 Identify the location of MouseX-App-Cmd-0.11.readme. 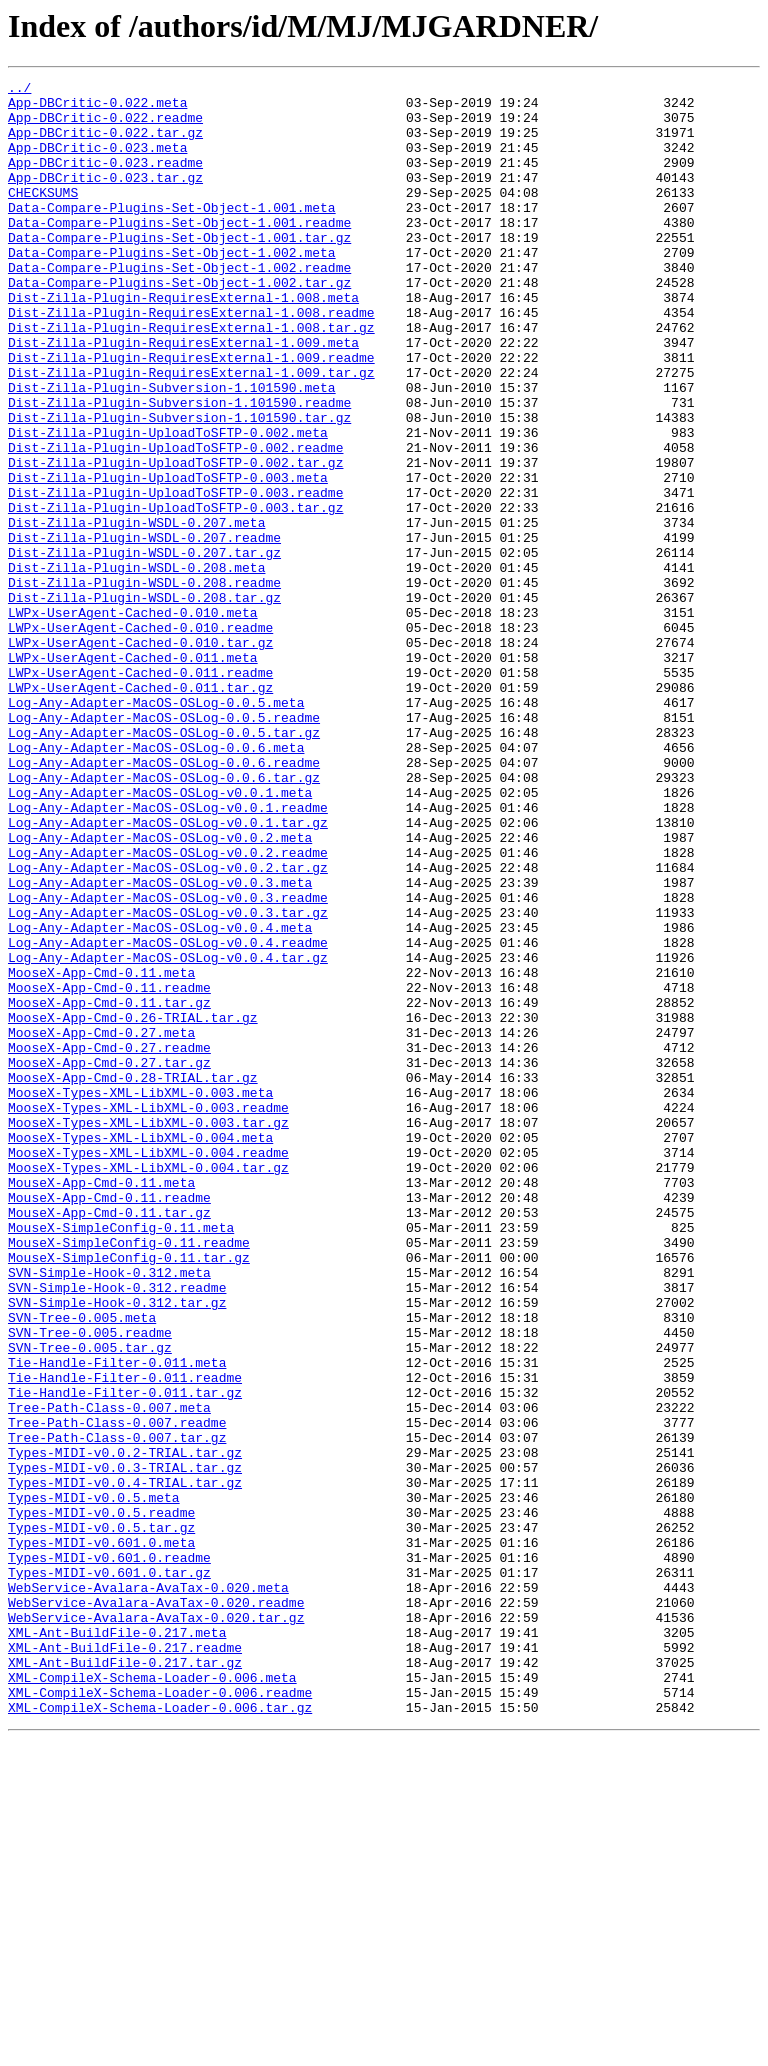
(109, 1422).